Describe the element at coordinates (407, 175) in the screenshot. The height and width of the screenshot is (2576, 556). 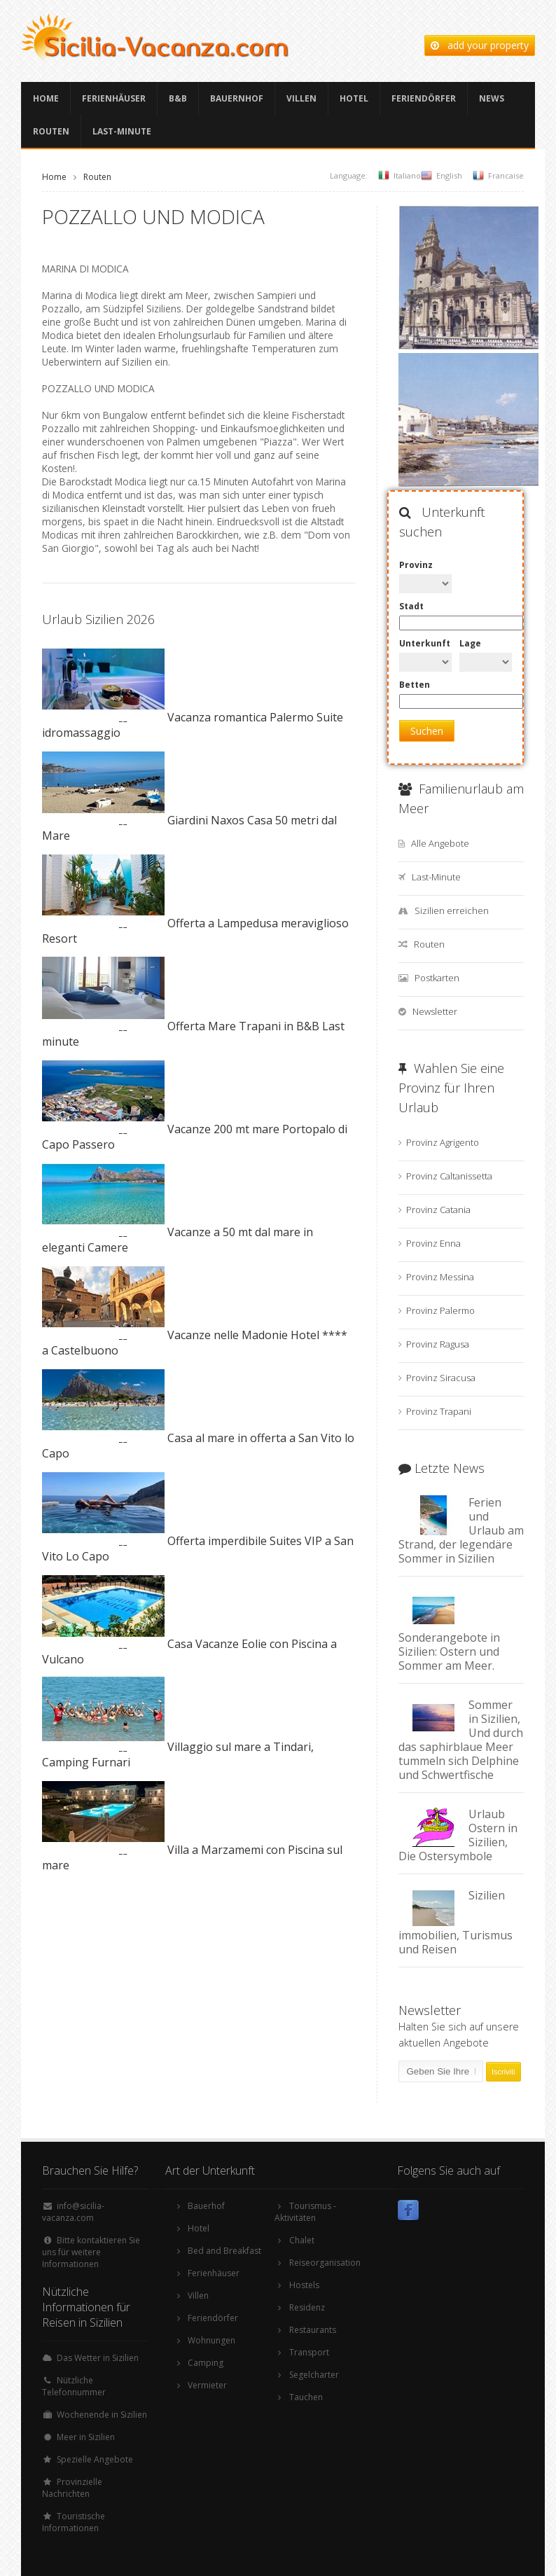
I see `Italiano` at that location.